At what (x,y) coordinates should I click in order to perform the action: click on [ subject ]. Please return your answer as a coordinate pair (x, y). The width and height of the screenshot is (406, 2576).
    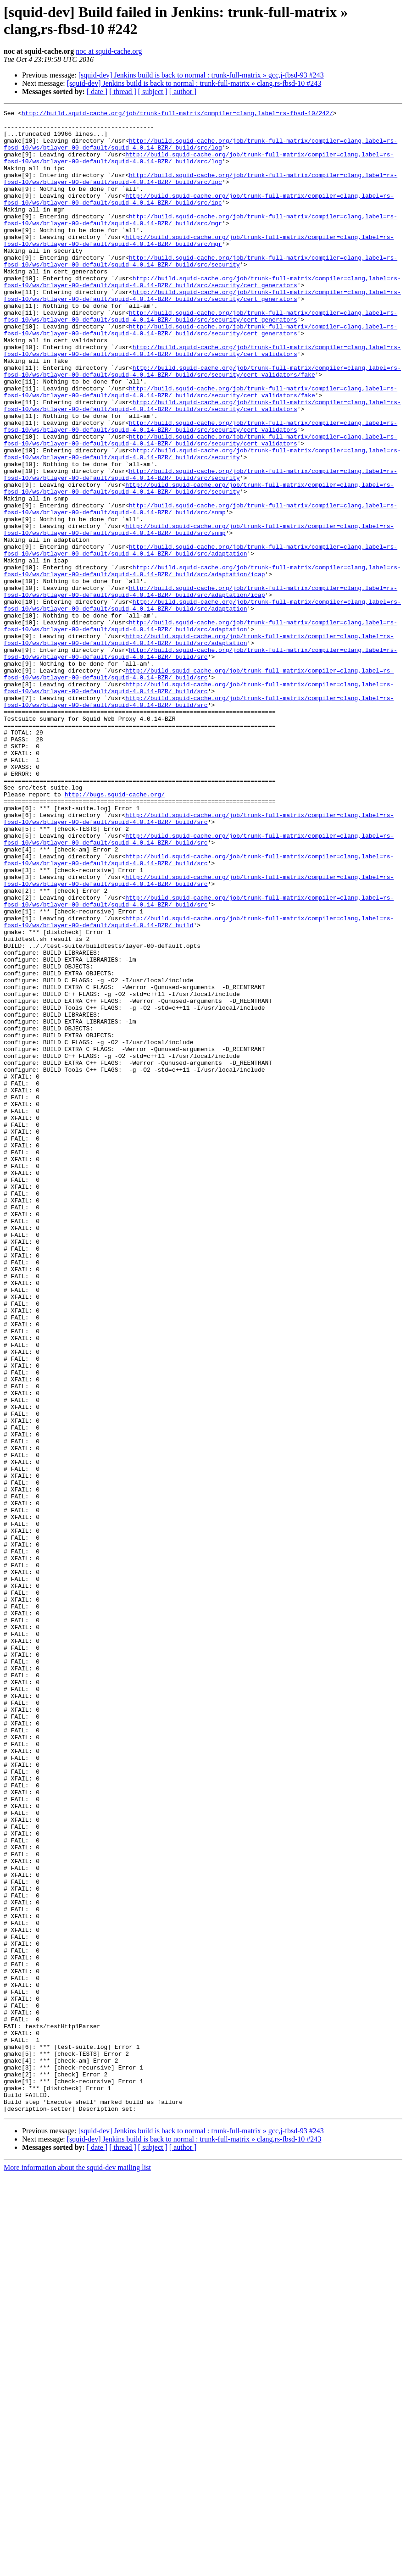
    Looking at the image, I should click on (152, 91).